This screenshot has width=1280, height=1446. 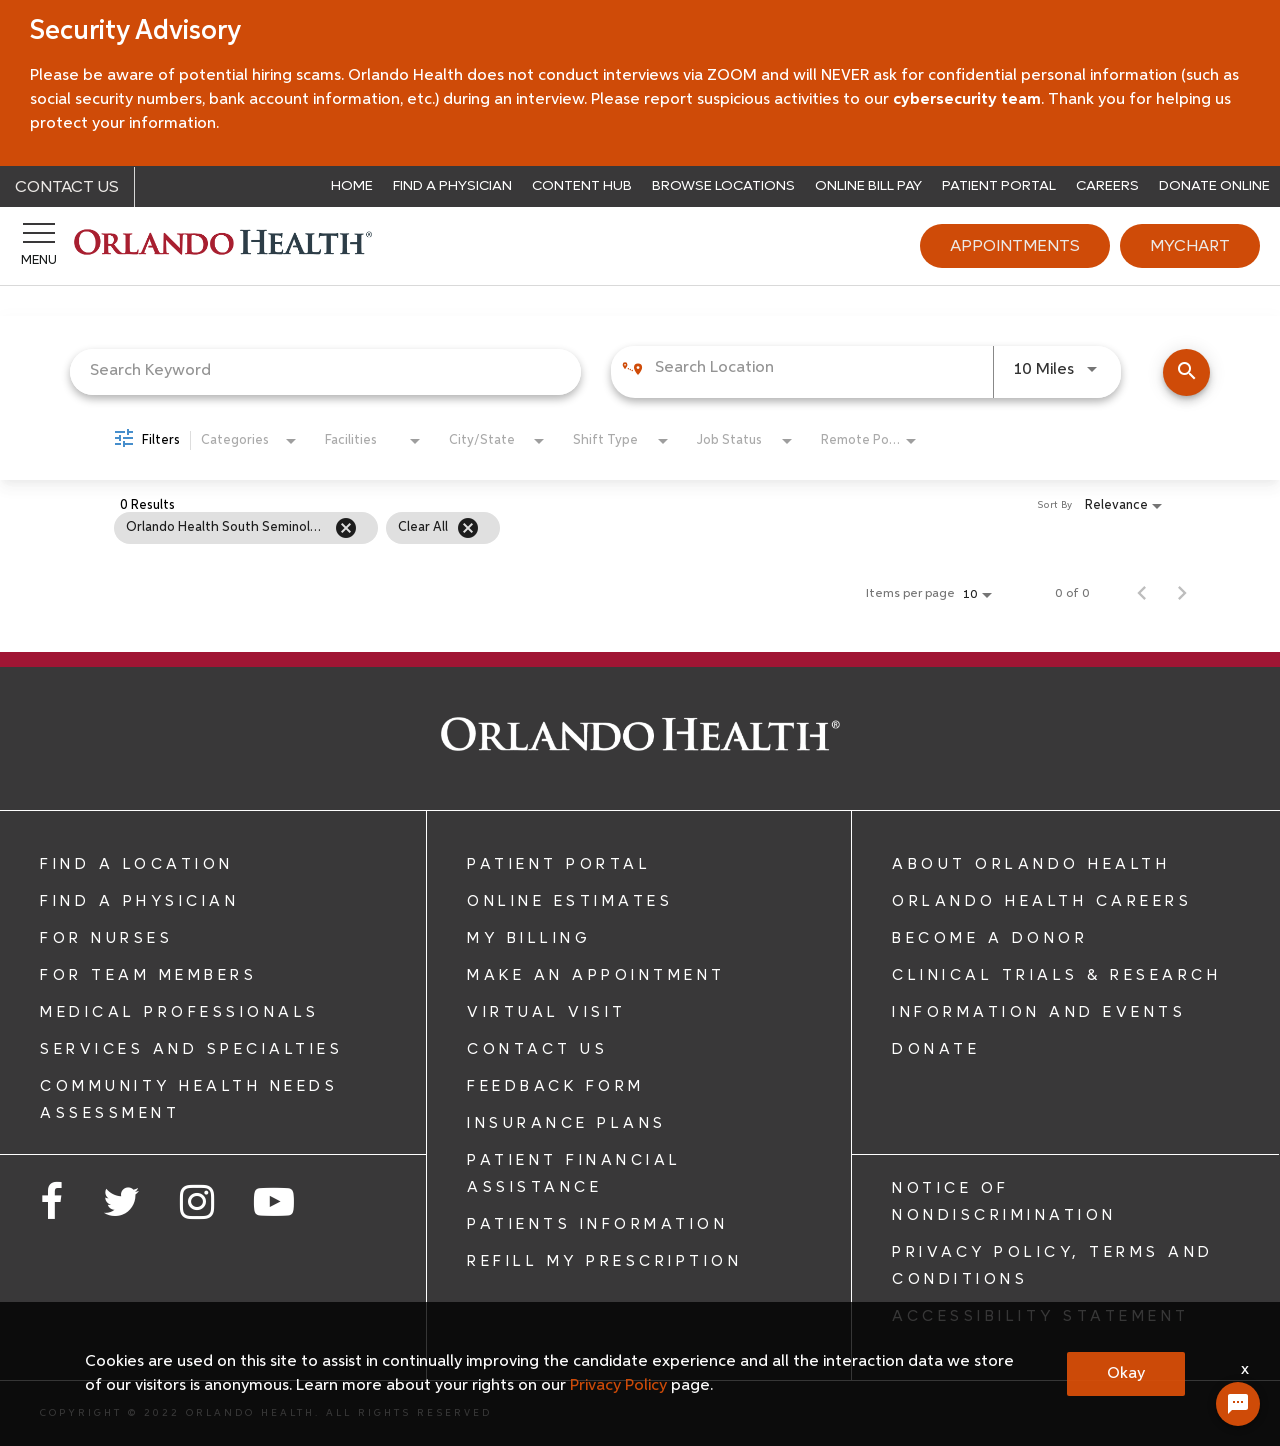 I want to click on ABOUT ORLANDO HEALTH, so click(x=1031, y=864).